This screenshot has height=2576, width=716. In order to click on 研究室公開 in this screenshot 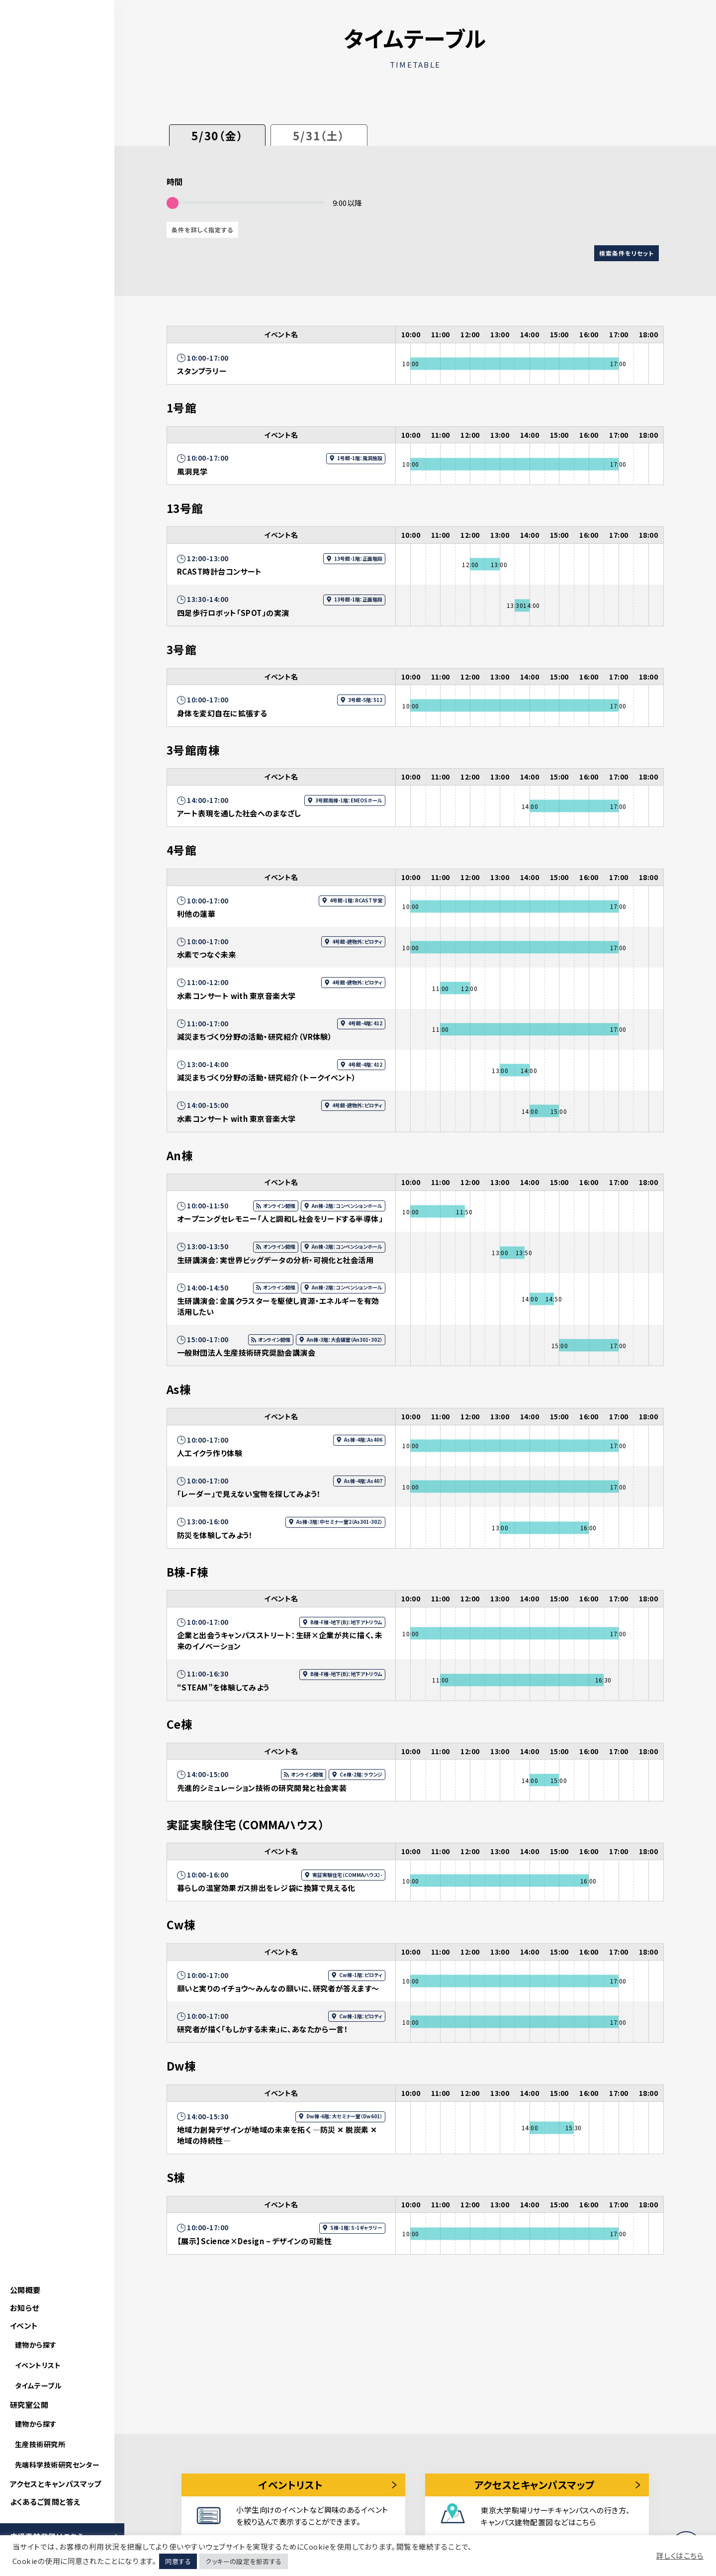, I will do `click(29, 2404)`.